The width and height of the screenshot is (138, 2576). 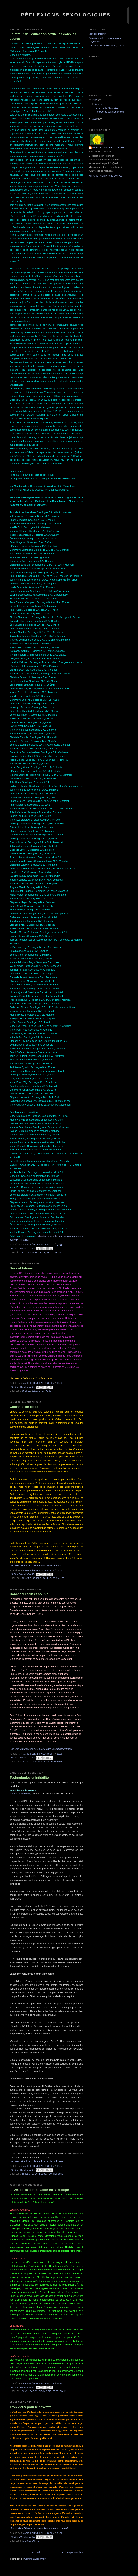 What do you see at coordinates (45, 2391) in the screenshot?
I see `sexologie` at bounding box center [45, 2391].